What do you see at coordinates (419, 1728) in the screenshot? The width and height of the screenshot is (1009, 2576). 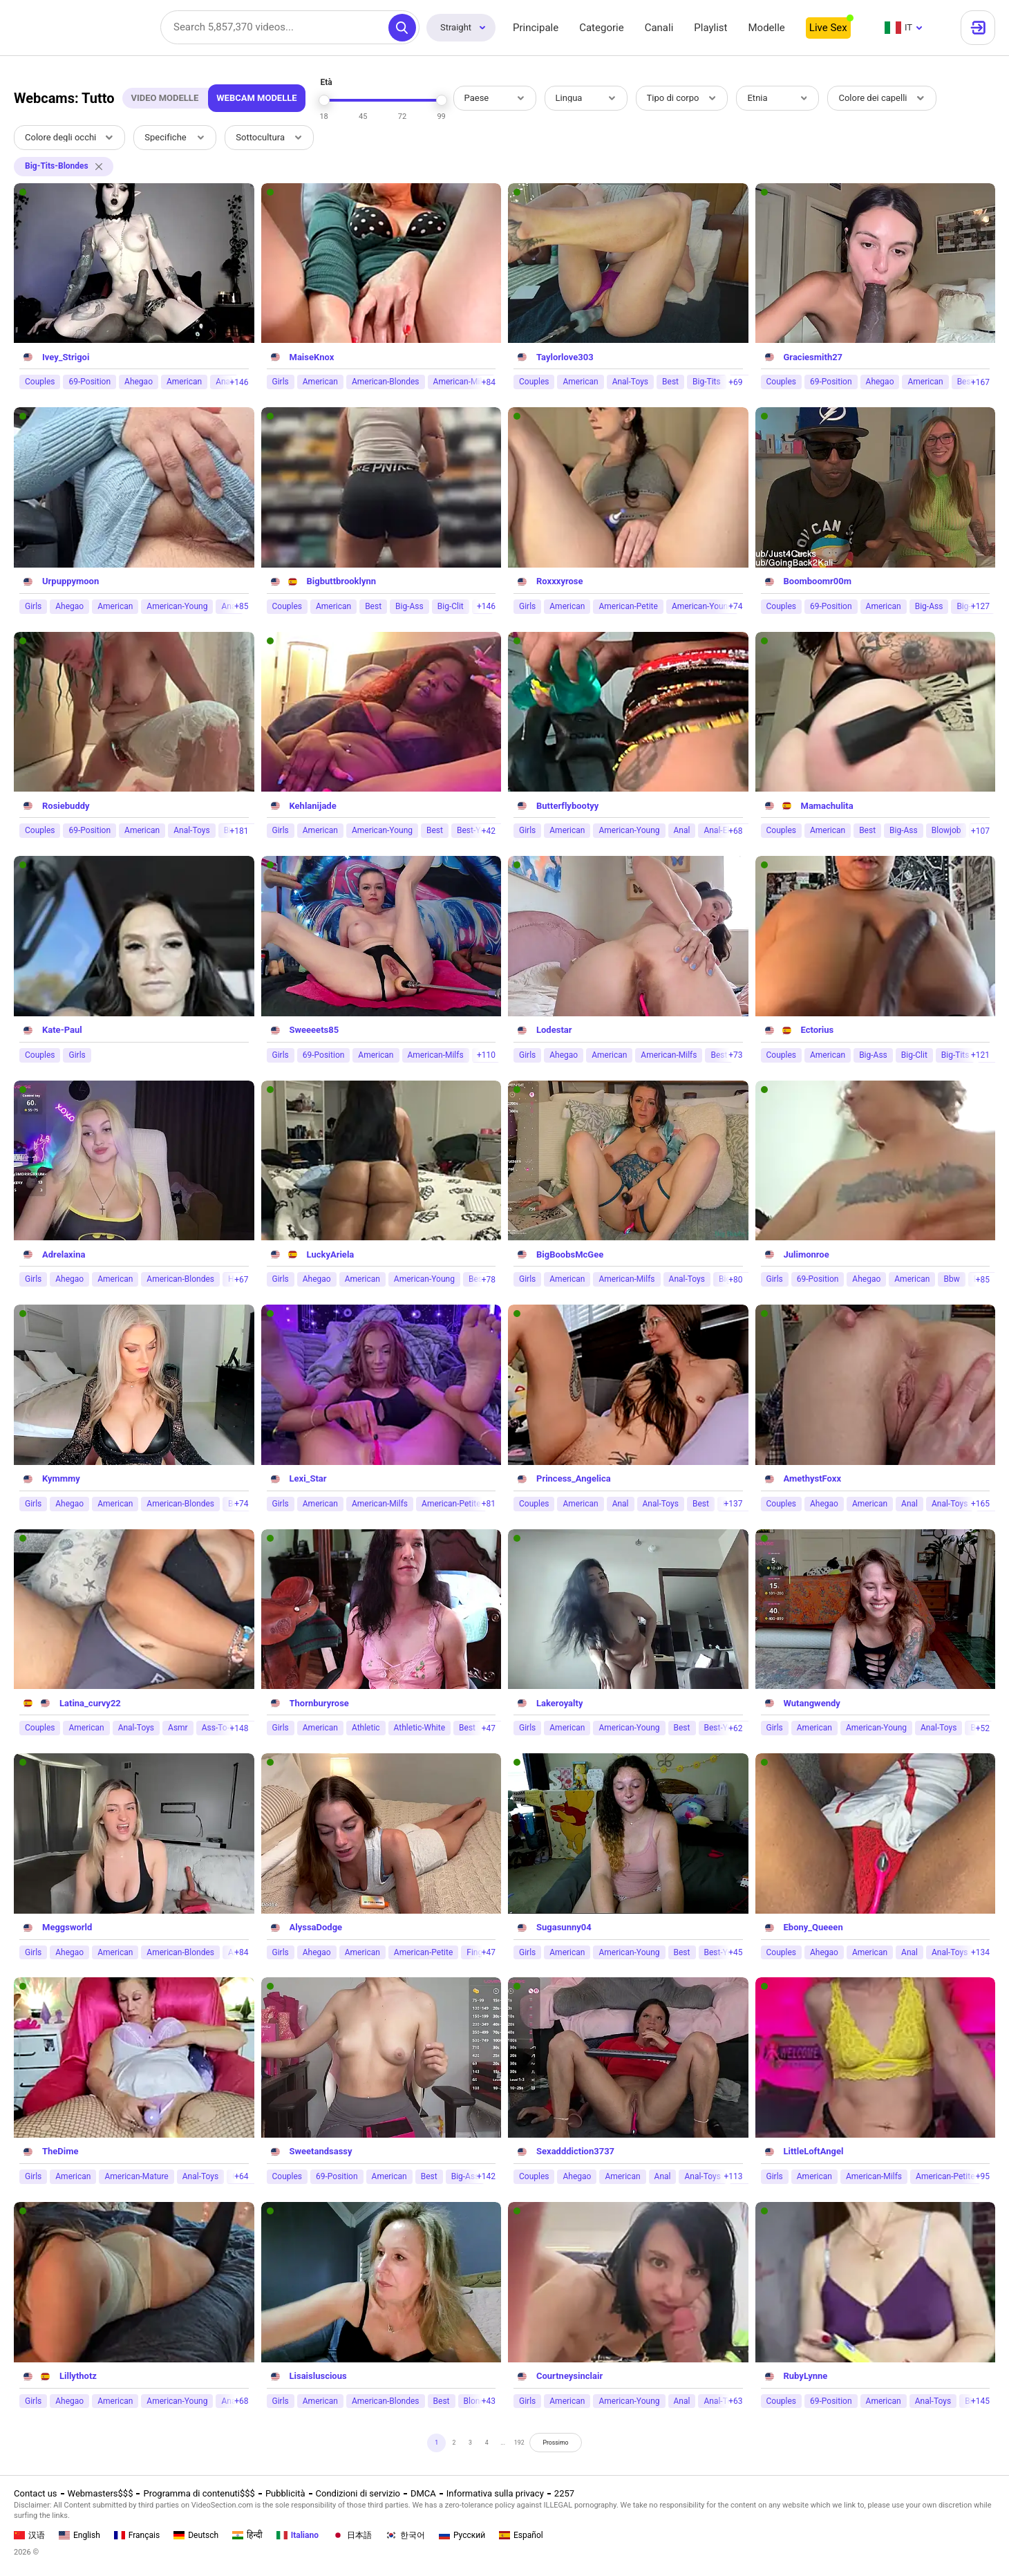 I see `Athletic-White` at bounding box center [419, 1728].